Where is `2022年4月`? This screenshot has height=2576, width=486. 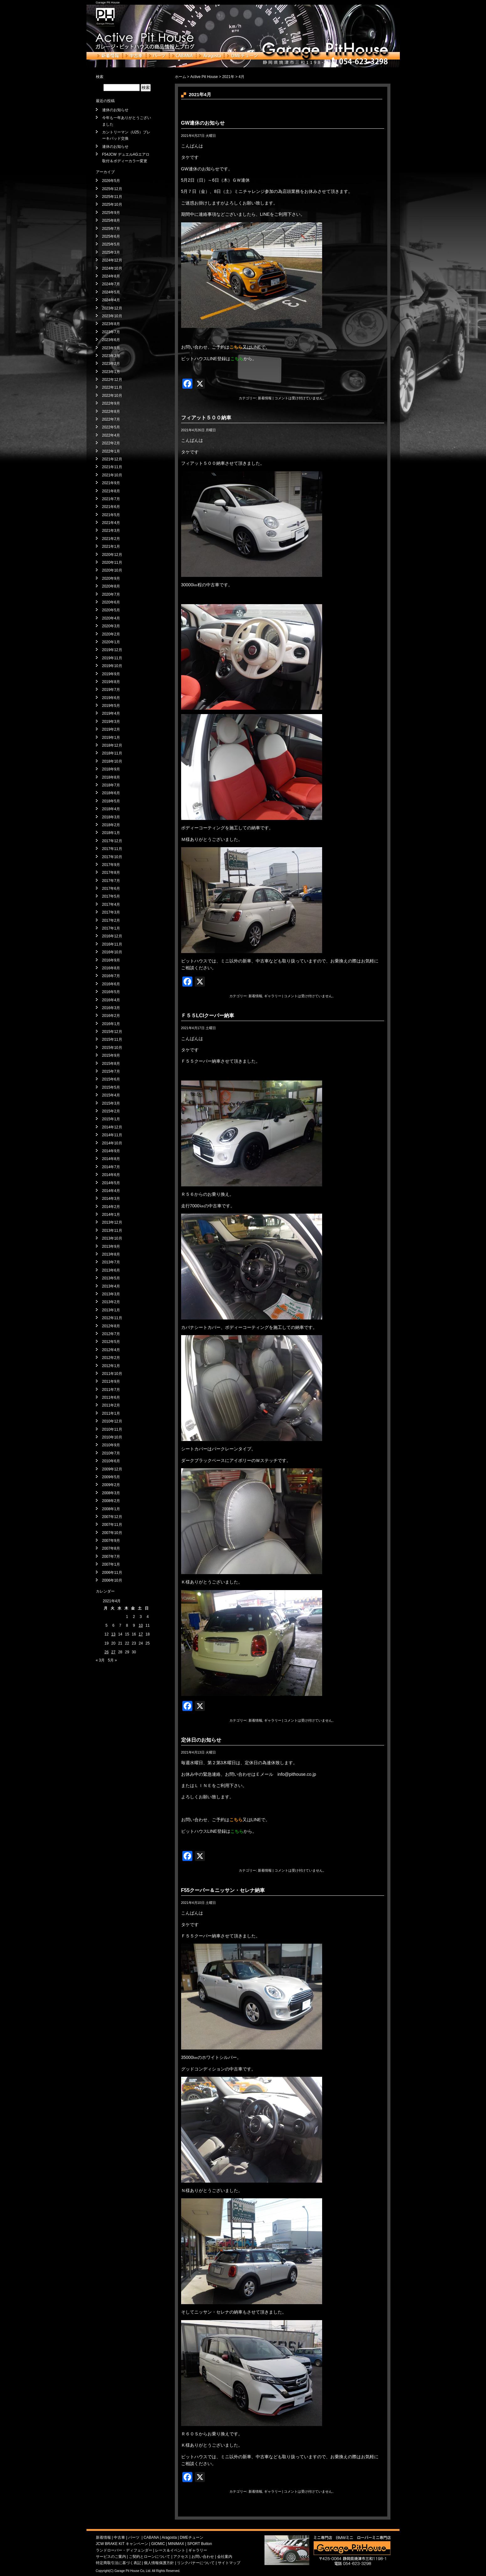 2022年4月 is located at coordinates (111, 435).